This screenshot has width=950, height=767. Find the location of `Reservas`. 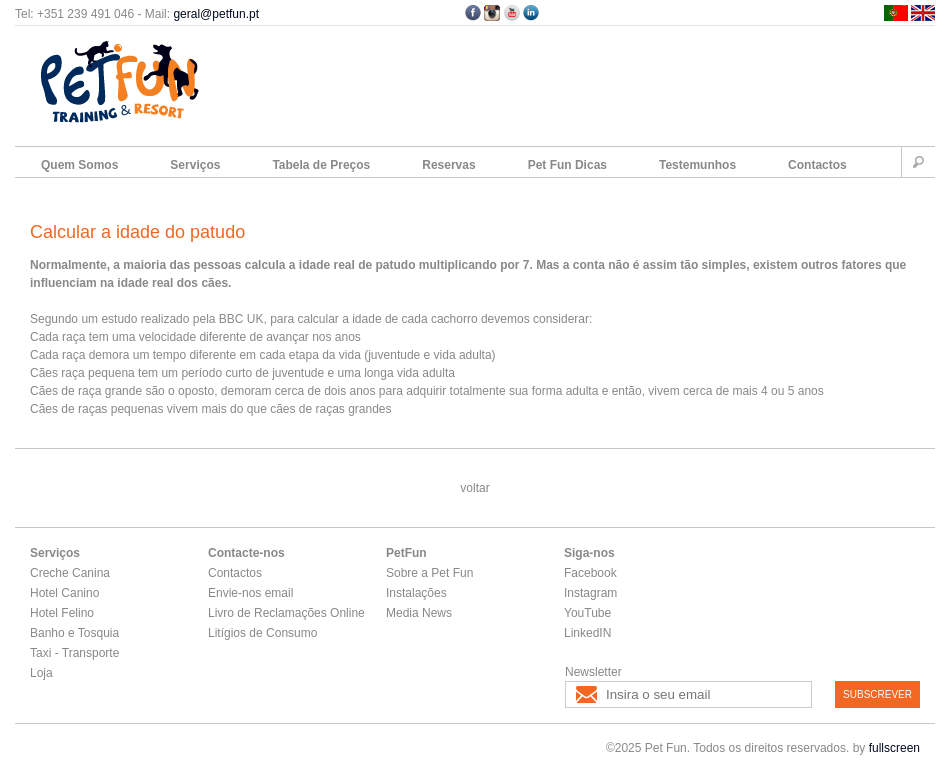

Reservas is located at coordinates (448, 165).